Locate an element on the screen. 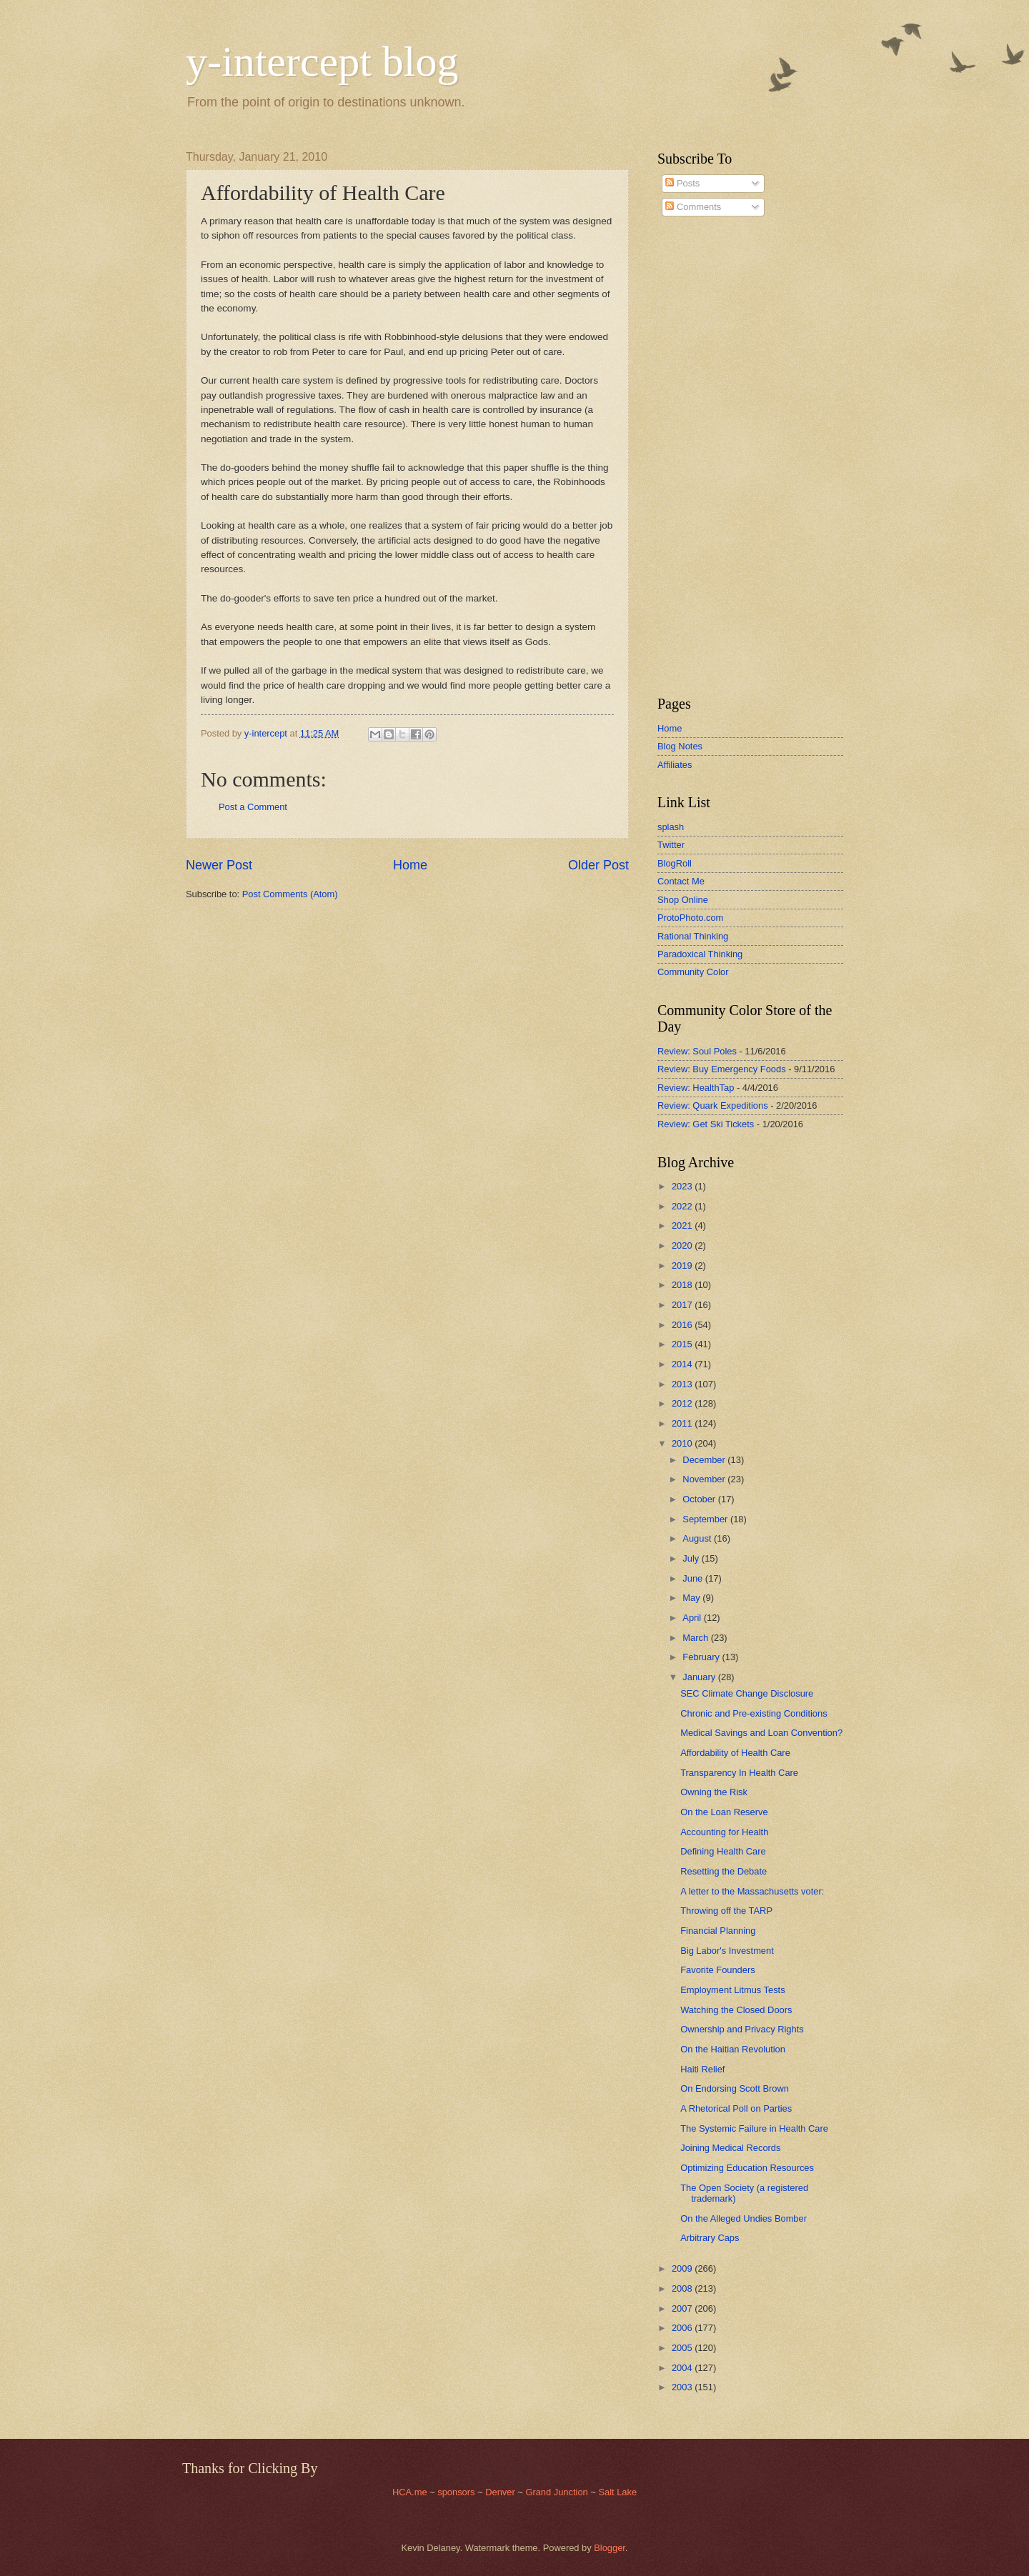 The height and width of the screenshot is (2576, 1029). Salt Lake is located at coordinates (617, 2492).